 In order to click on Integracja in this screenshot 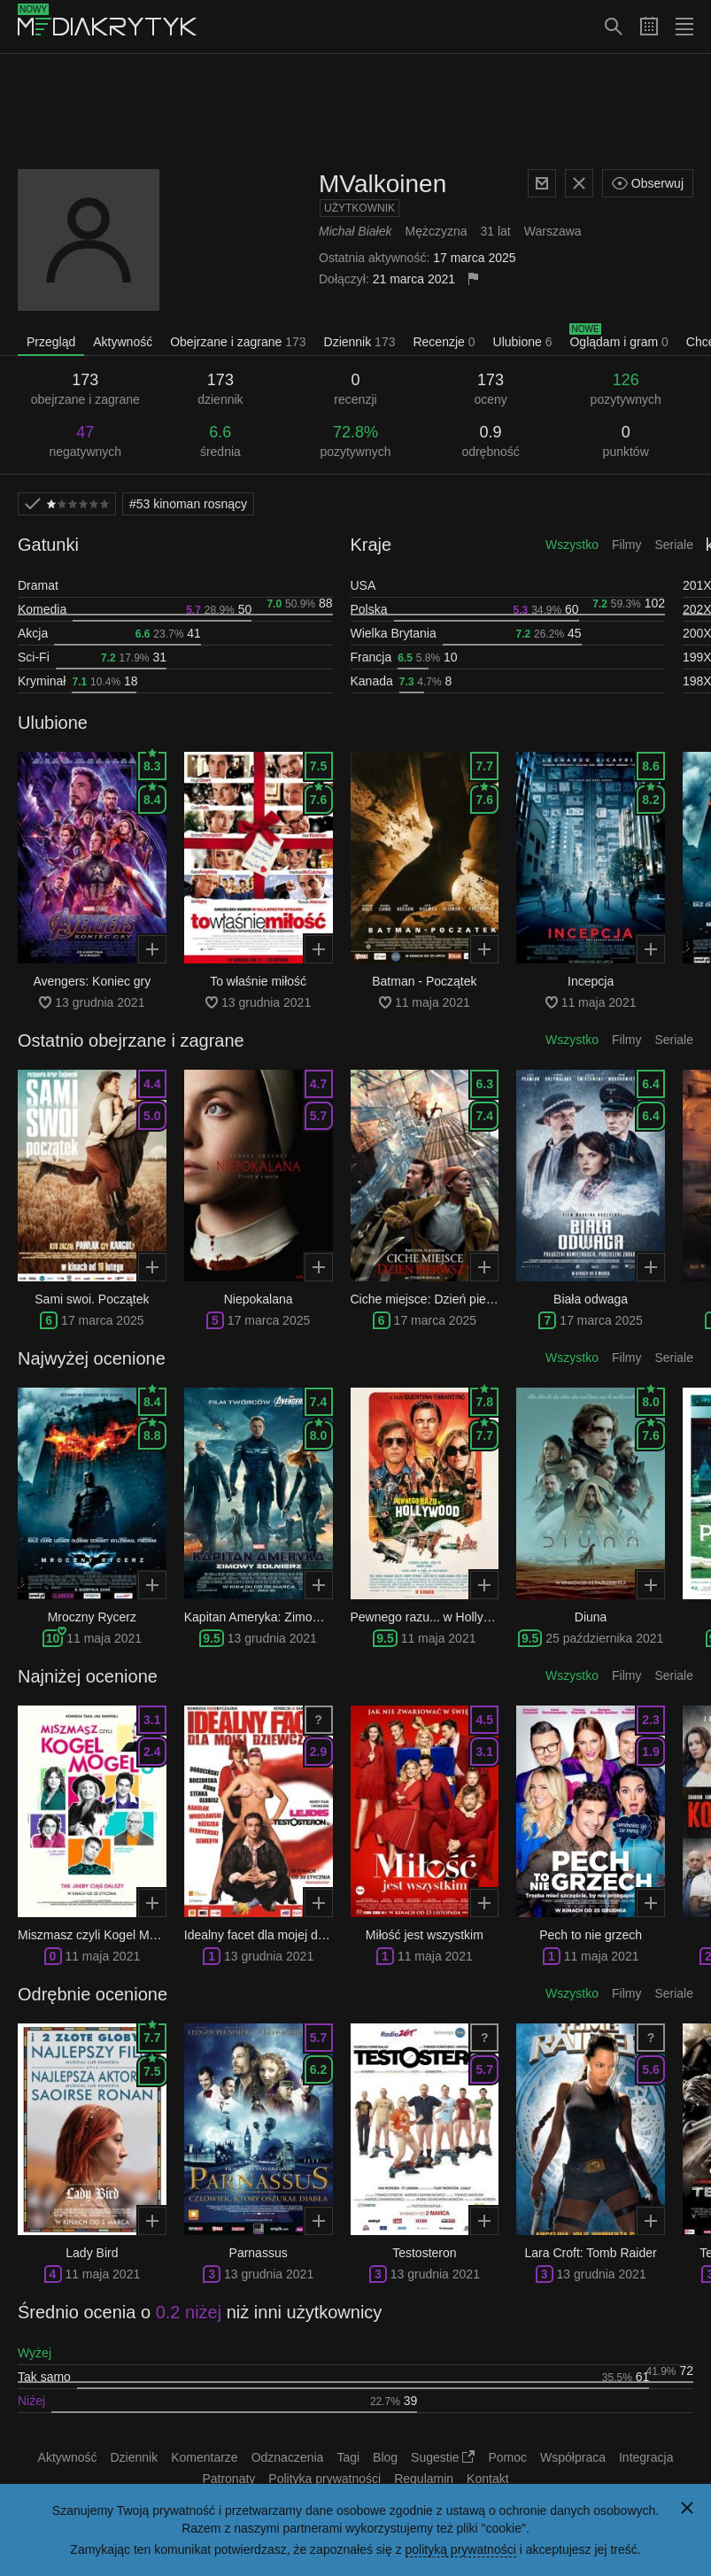, I will do `click(646, 2457)`.